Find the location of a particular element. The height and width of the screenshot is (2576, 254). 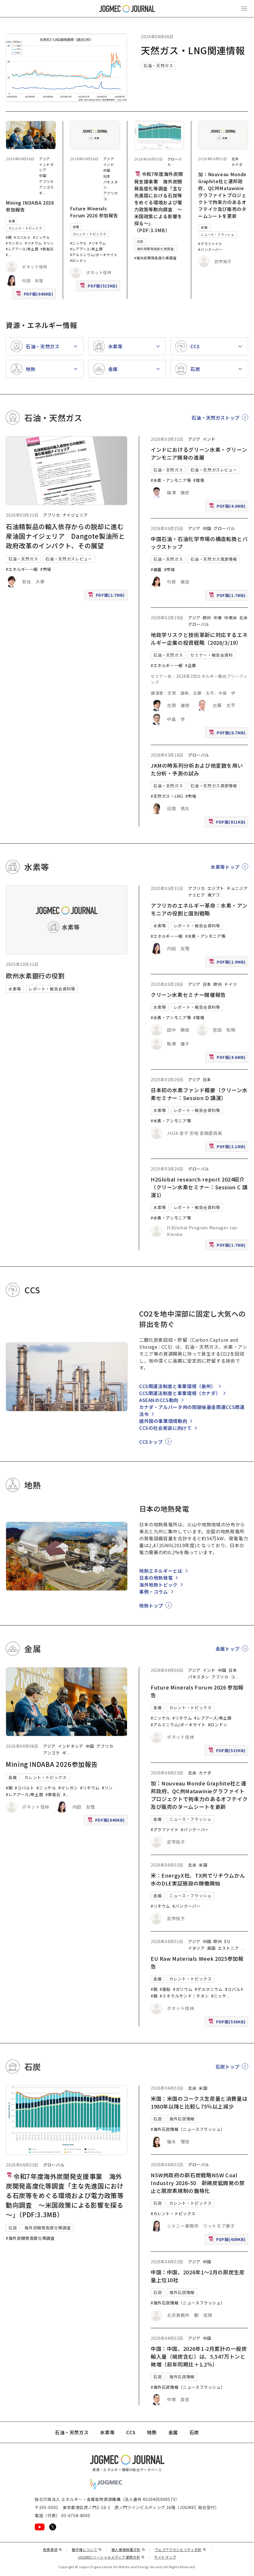

地熱エネルギーとは is located at coordinates (161, 1570).